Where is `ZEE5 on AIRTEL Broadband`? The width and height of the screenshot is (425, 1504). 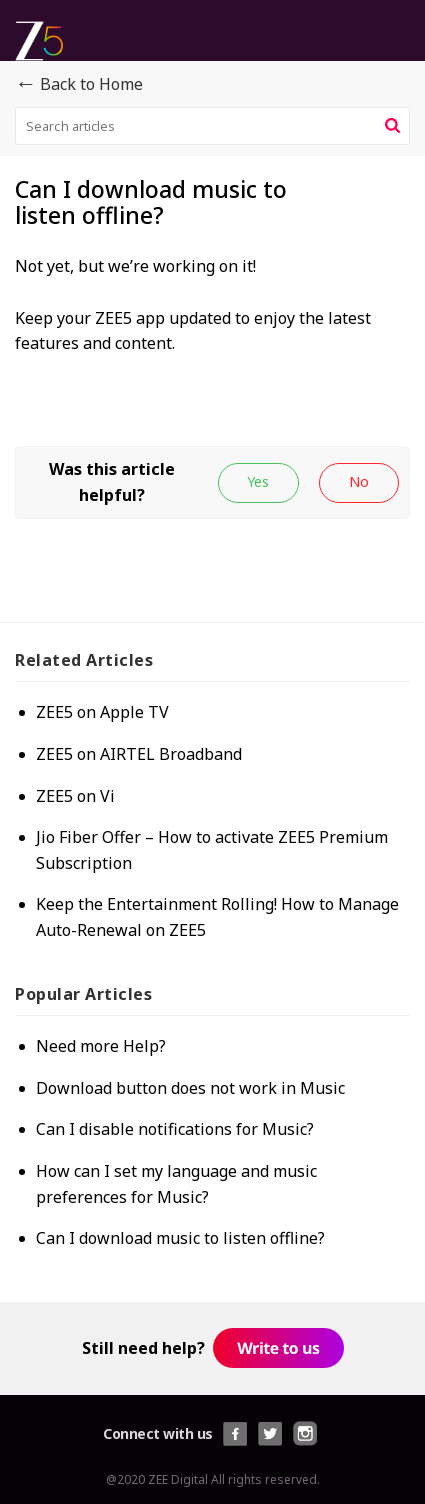
ZEE5 on AIRTEL Broadband is located at coordinates (139, 754).